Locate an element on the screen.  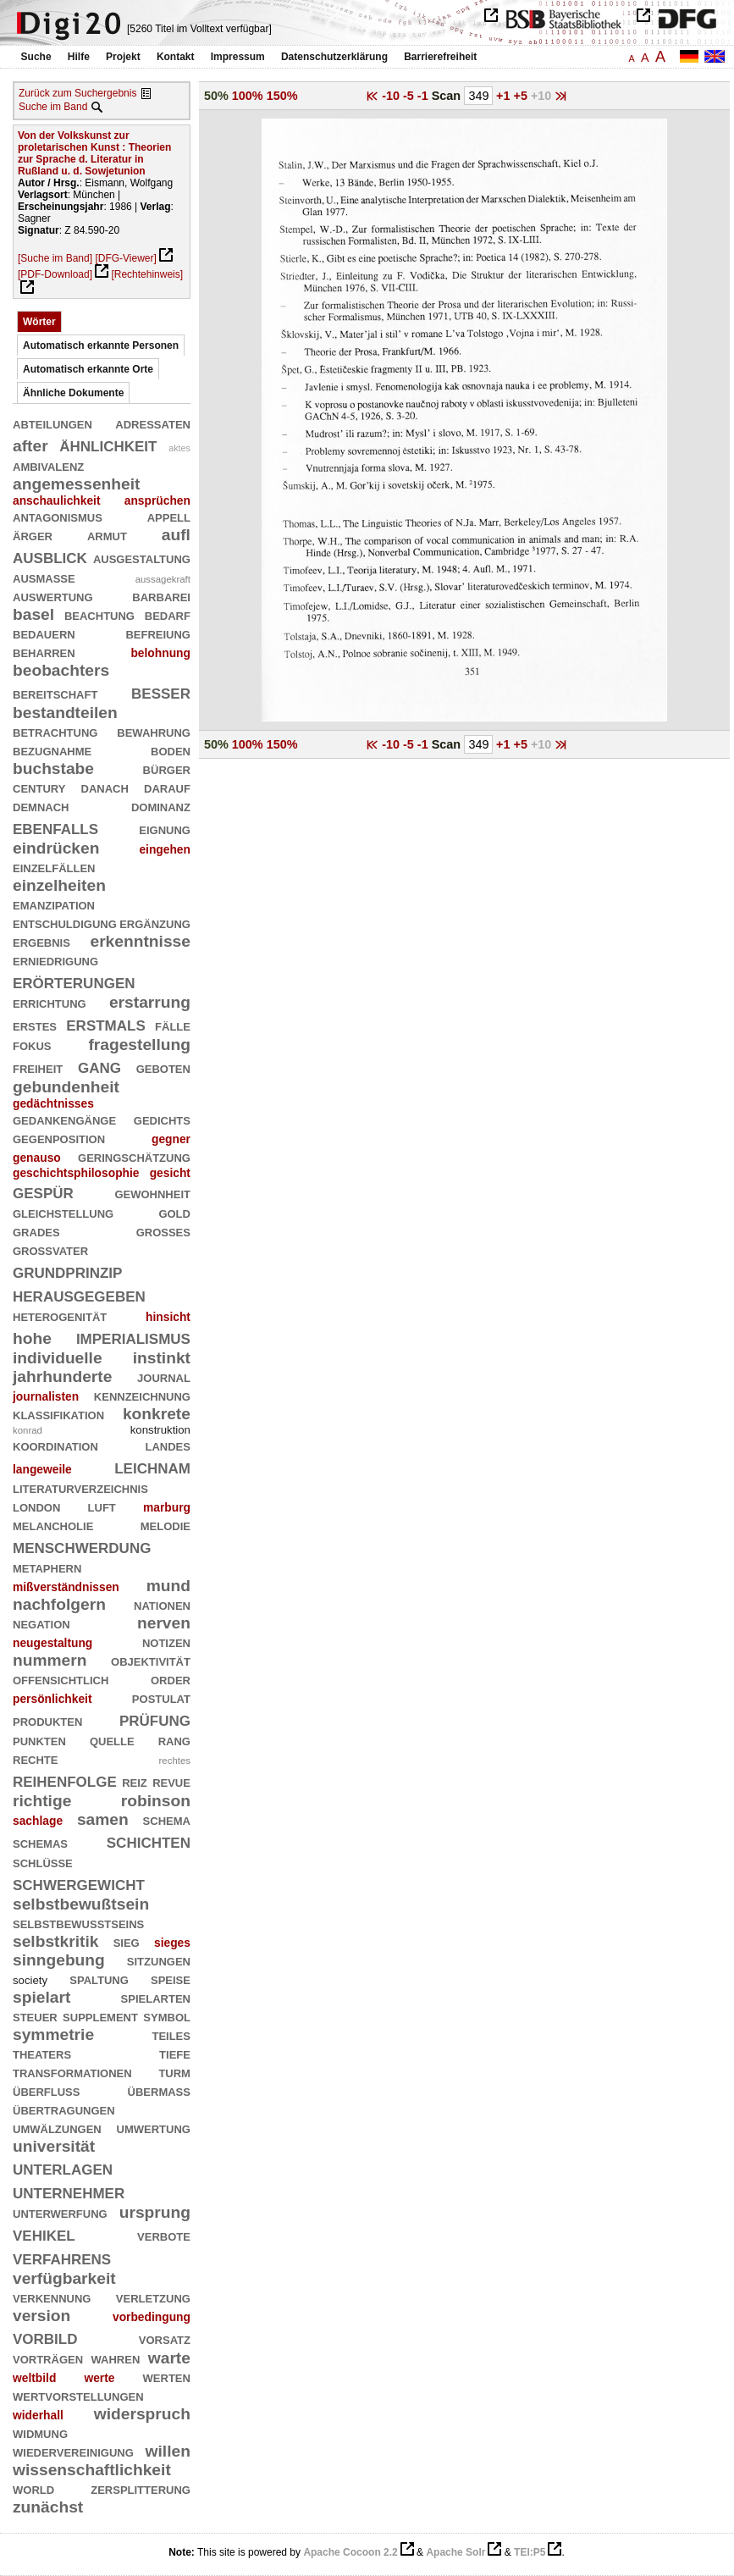
koordination is located at coordinates (55, 1445).